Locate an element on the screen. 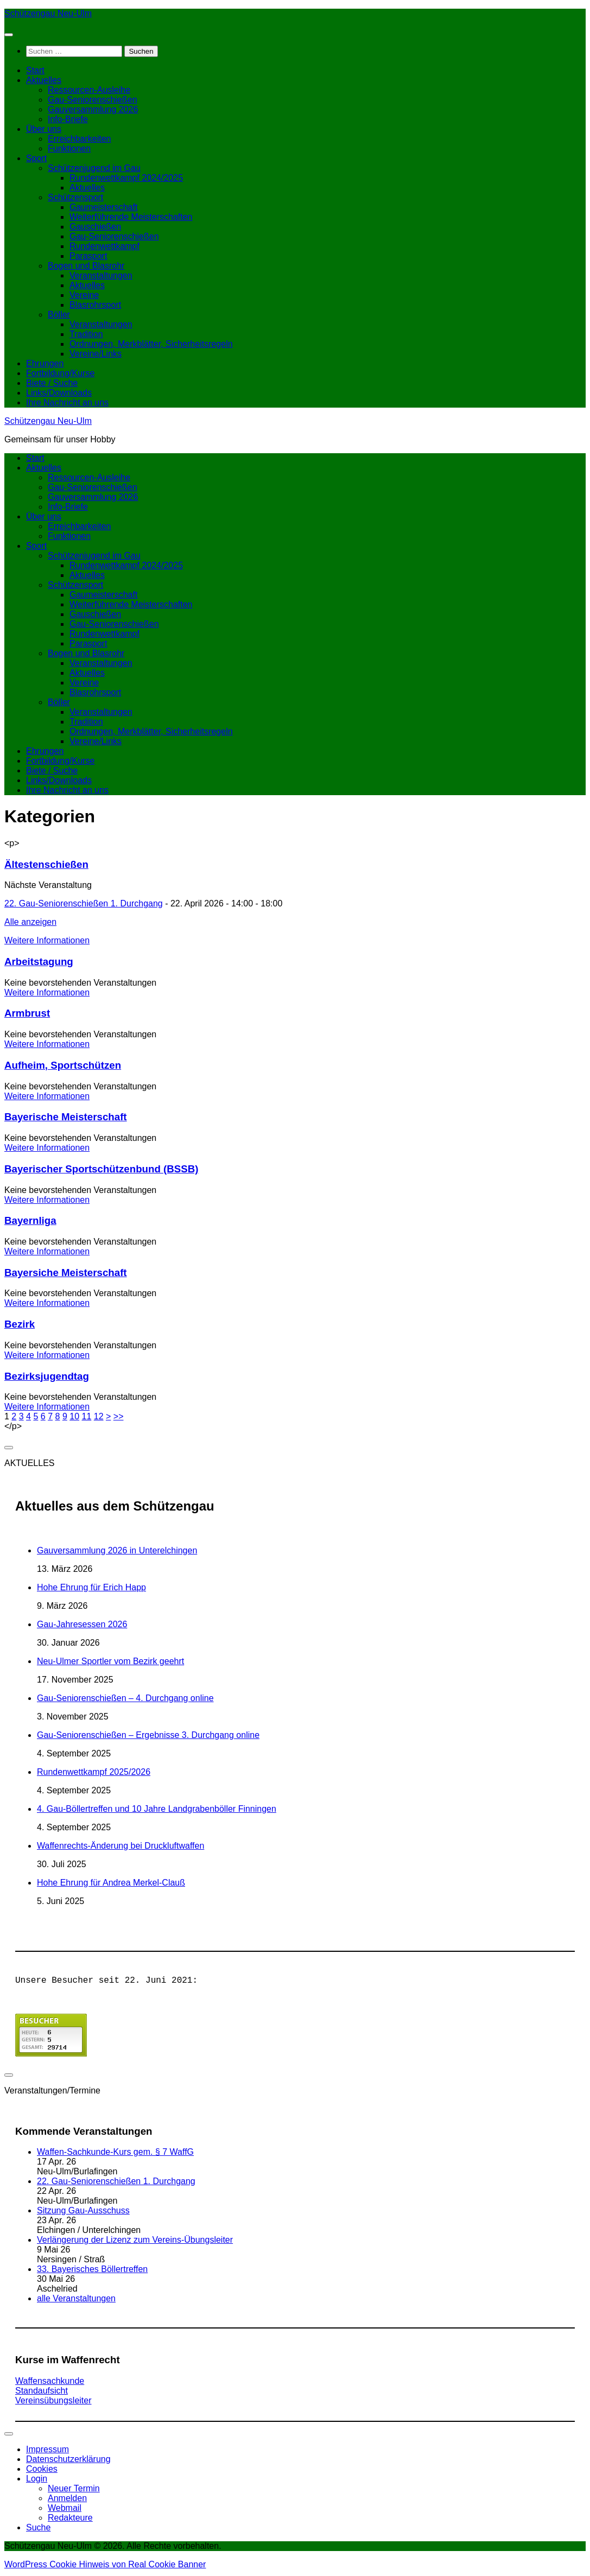 This screenshot has width=590, height=2576. Bezirksjugendtag is located at coordinates (46, 1376).